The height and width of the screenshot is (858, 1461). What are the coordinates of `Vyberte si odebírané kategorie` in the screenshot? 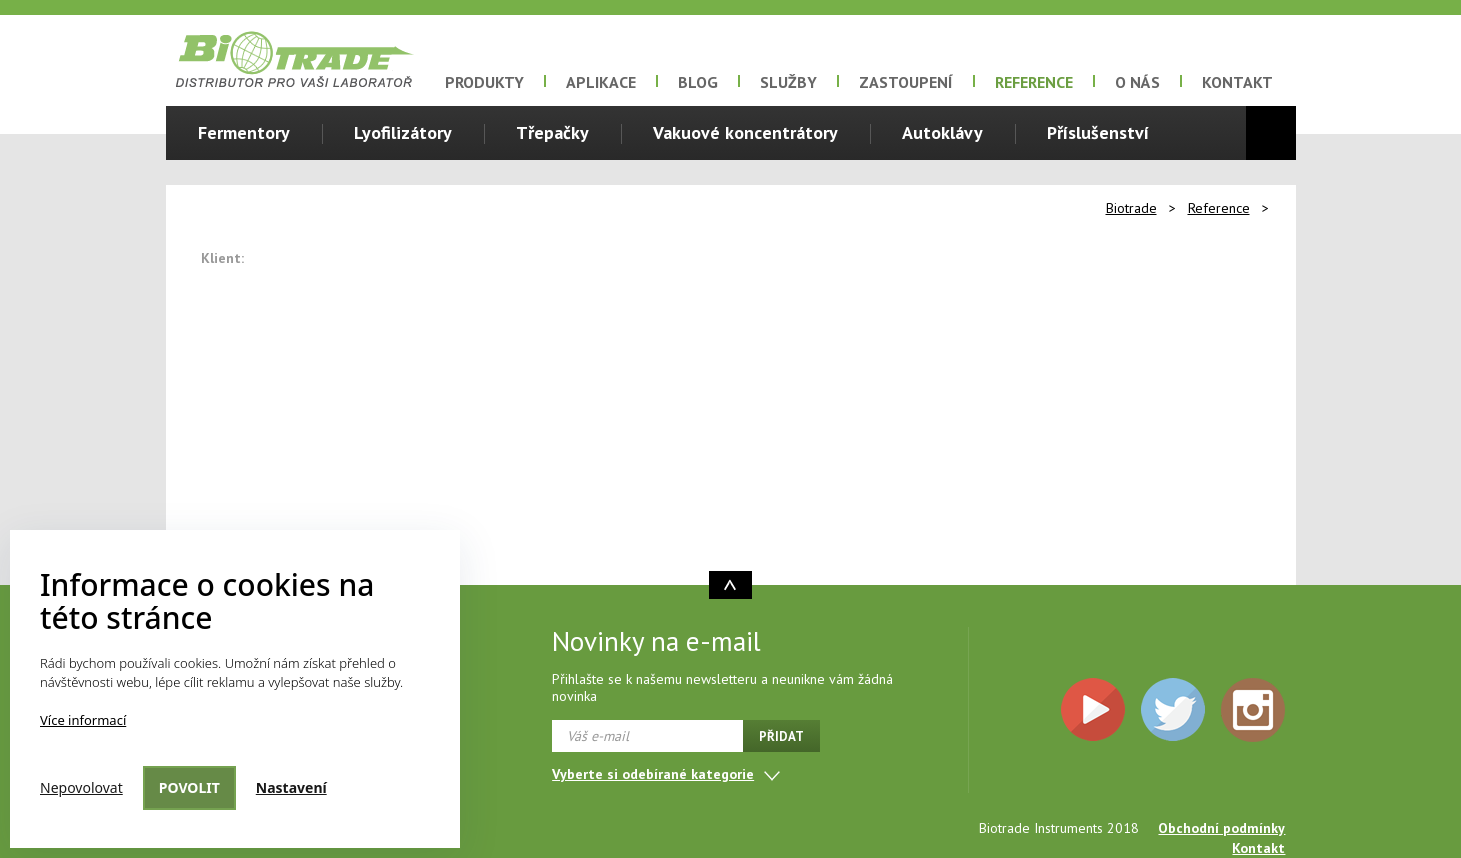 It's located at (653, 774).